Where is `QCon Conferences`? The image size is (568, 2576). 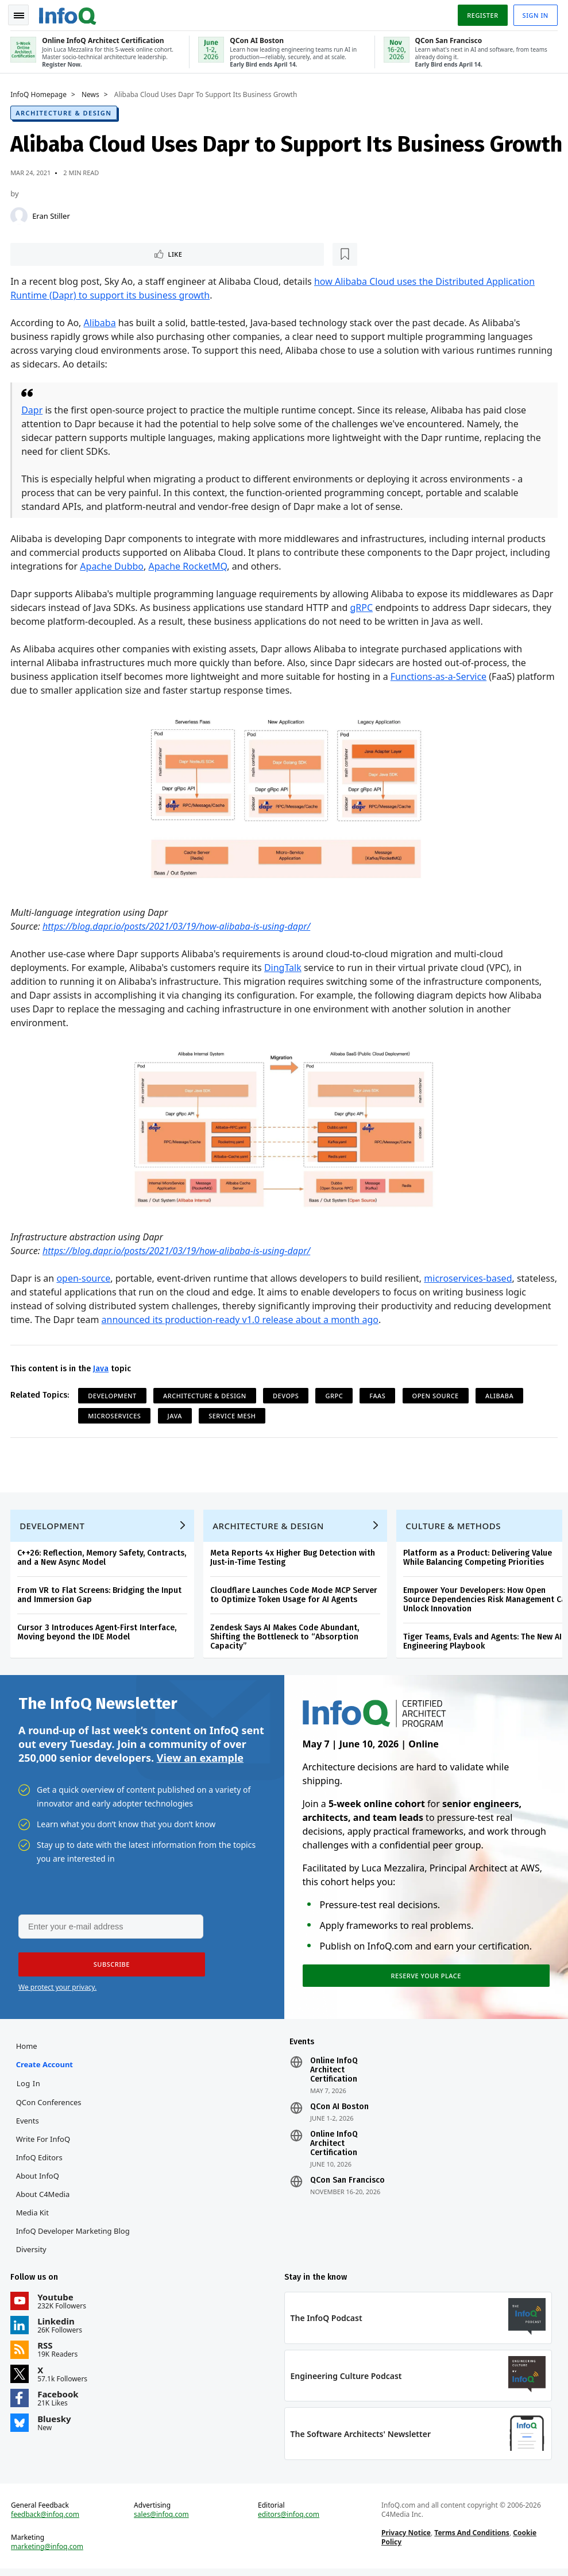
QCon Conferences is located at coordinates (50, 2107).